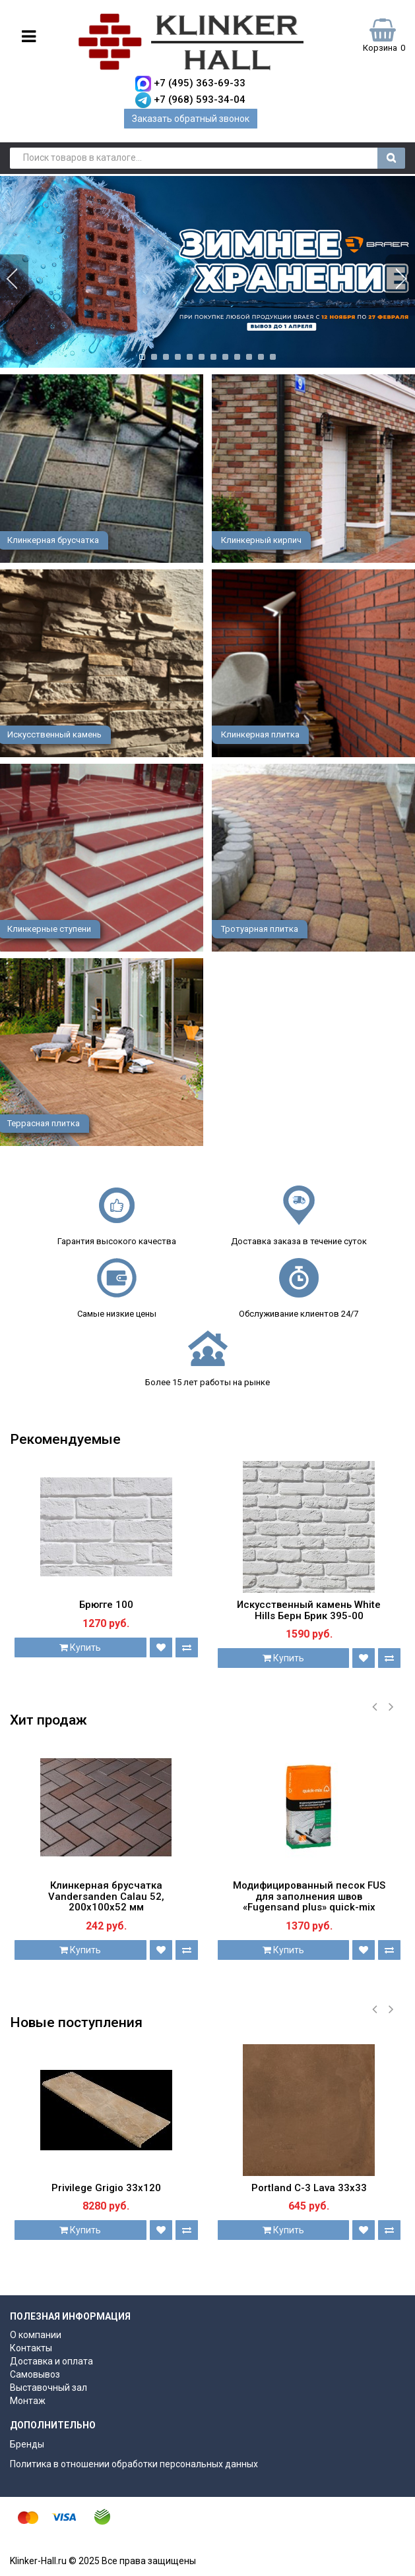  I want to click on 11, so click(261, 356).